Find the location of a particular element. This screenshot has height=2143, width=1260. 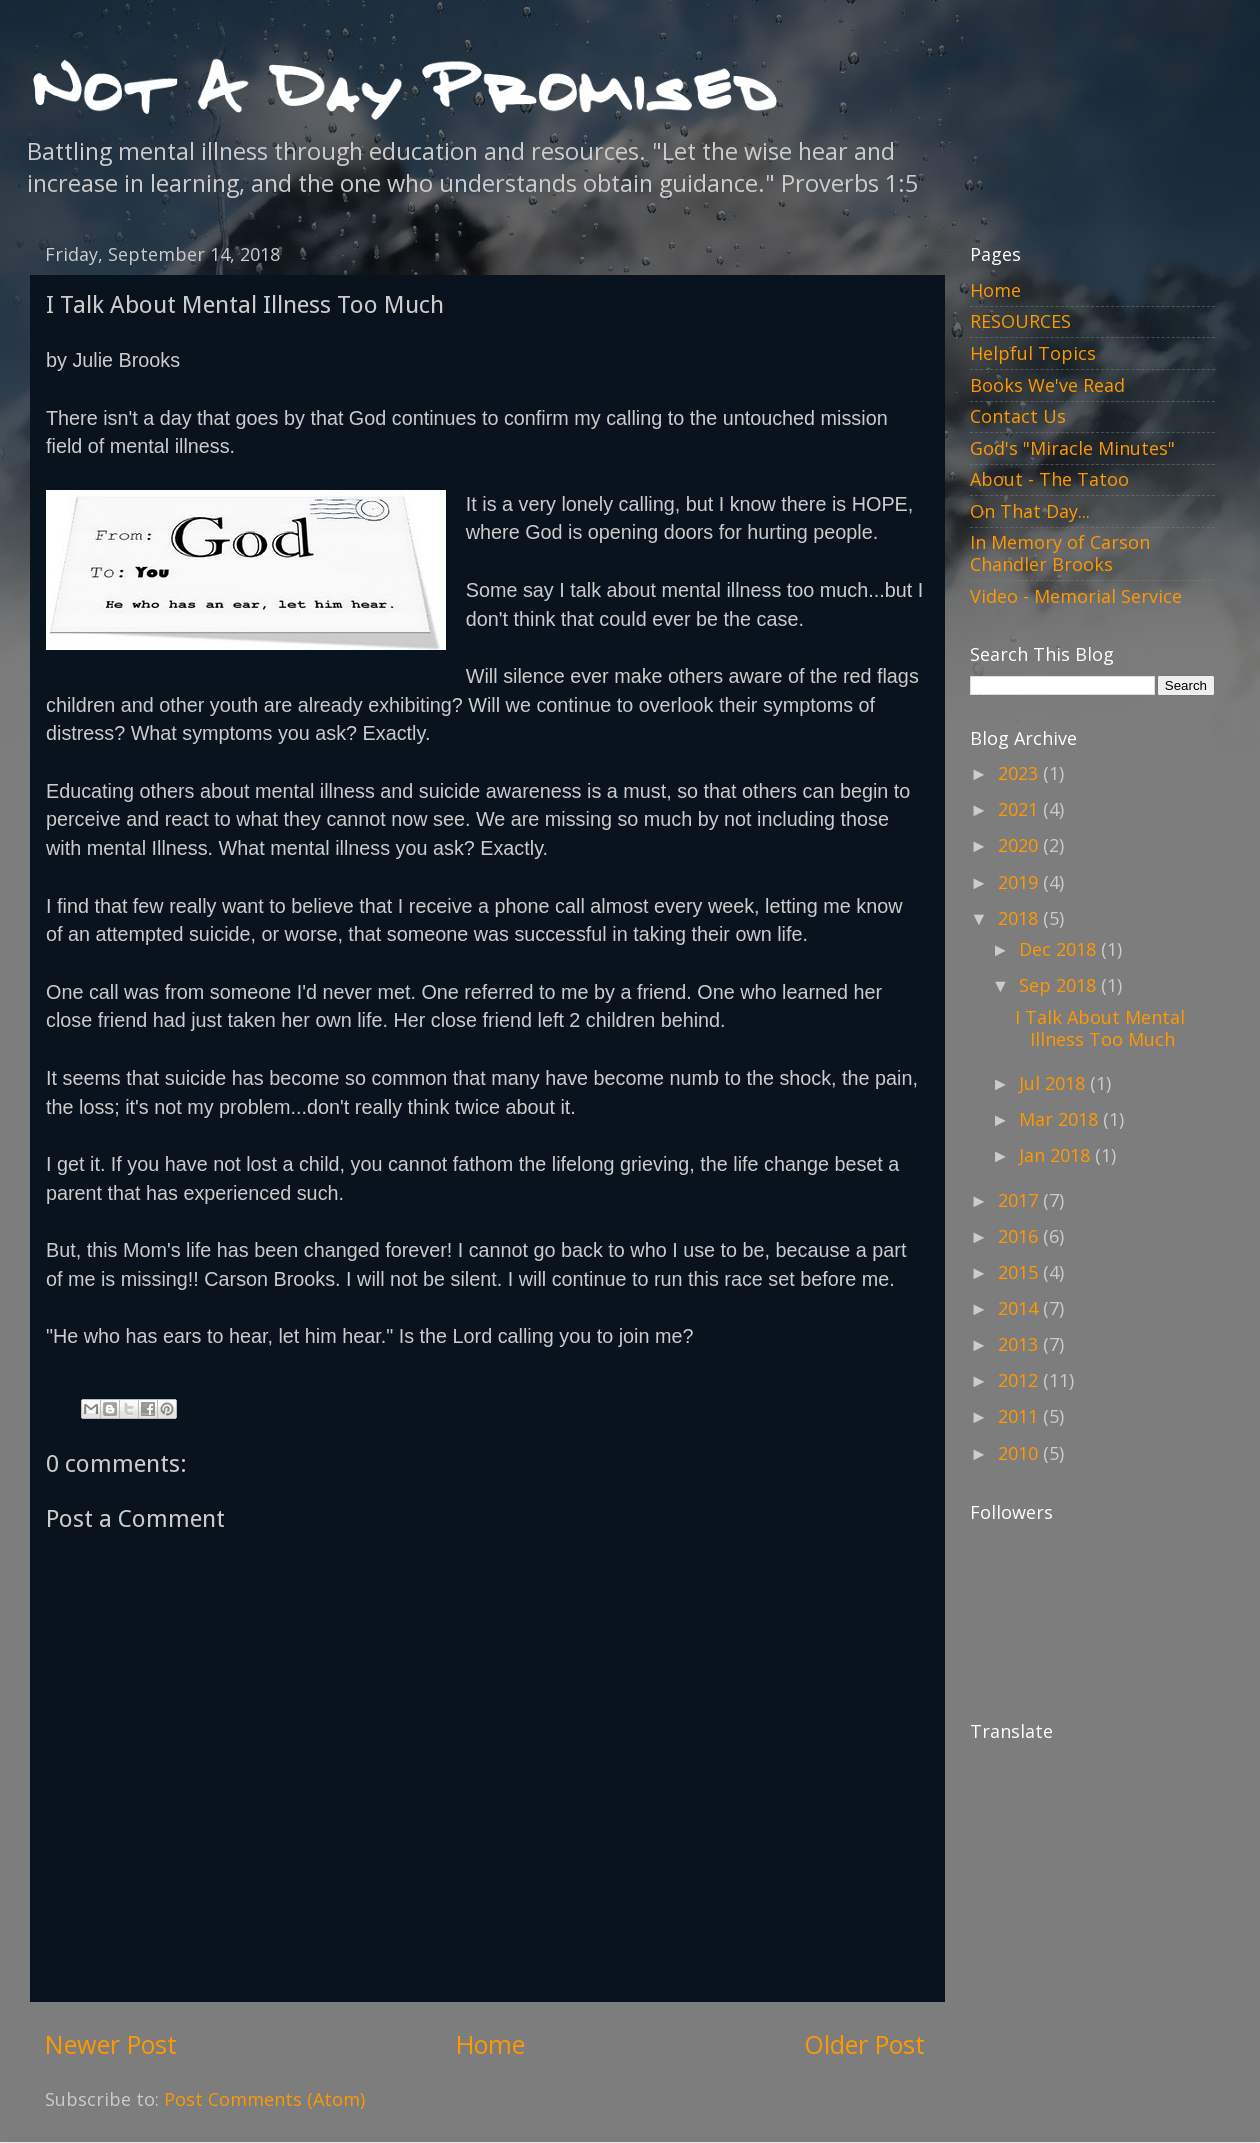

Post Comments (Atom) is located at coordinates (264, 2099).